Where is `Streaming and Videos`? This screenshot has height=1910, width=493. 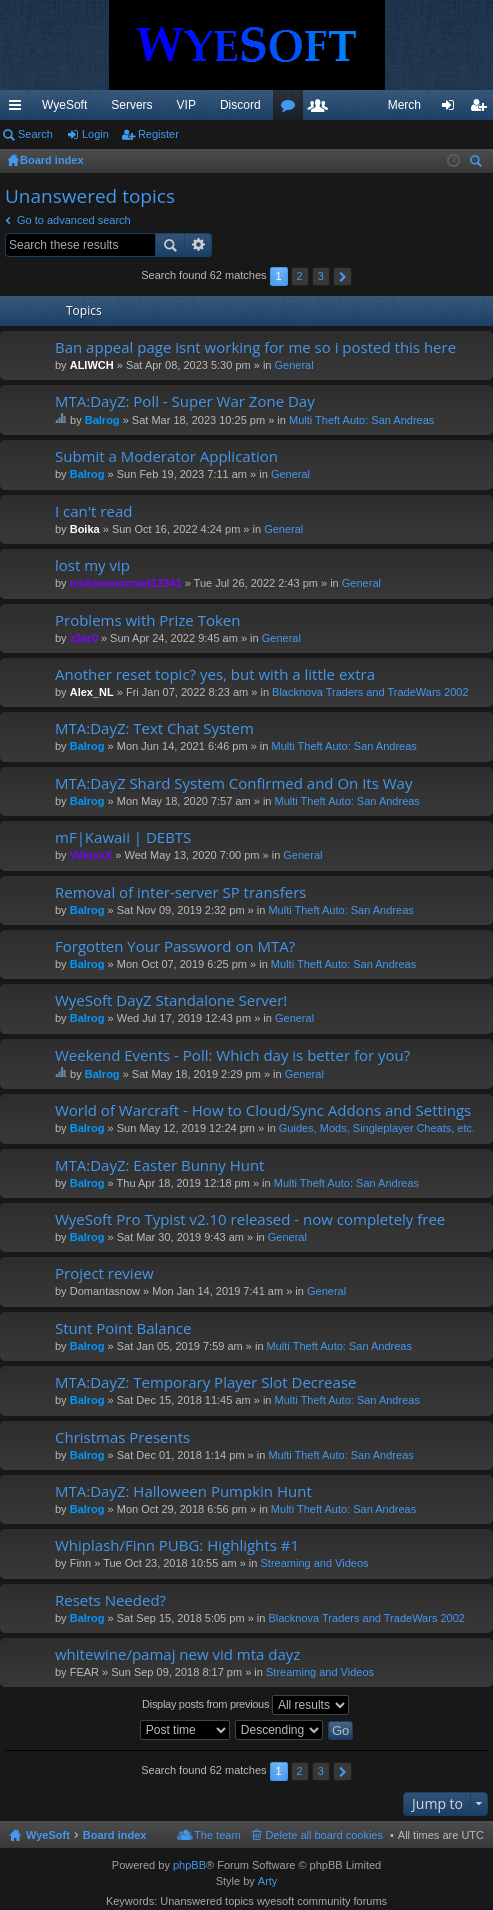 Streaming and Videos is located at coordinates (314, 1563).